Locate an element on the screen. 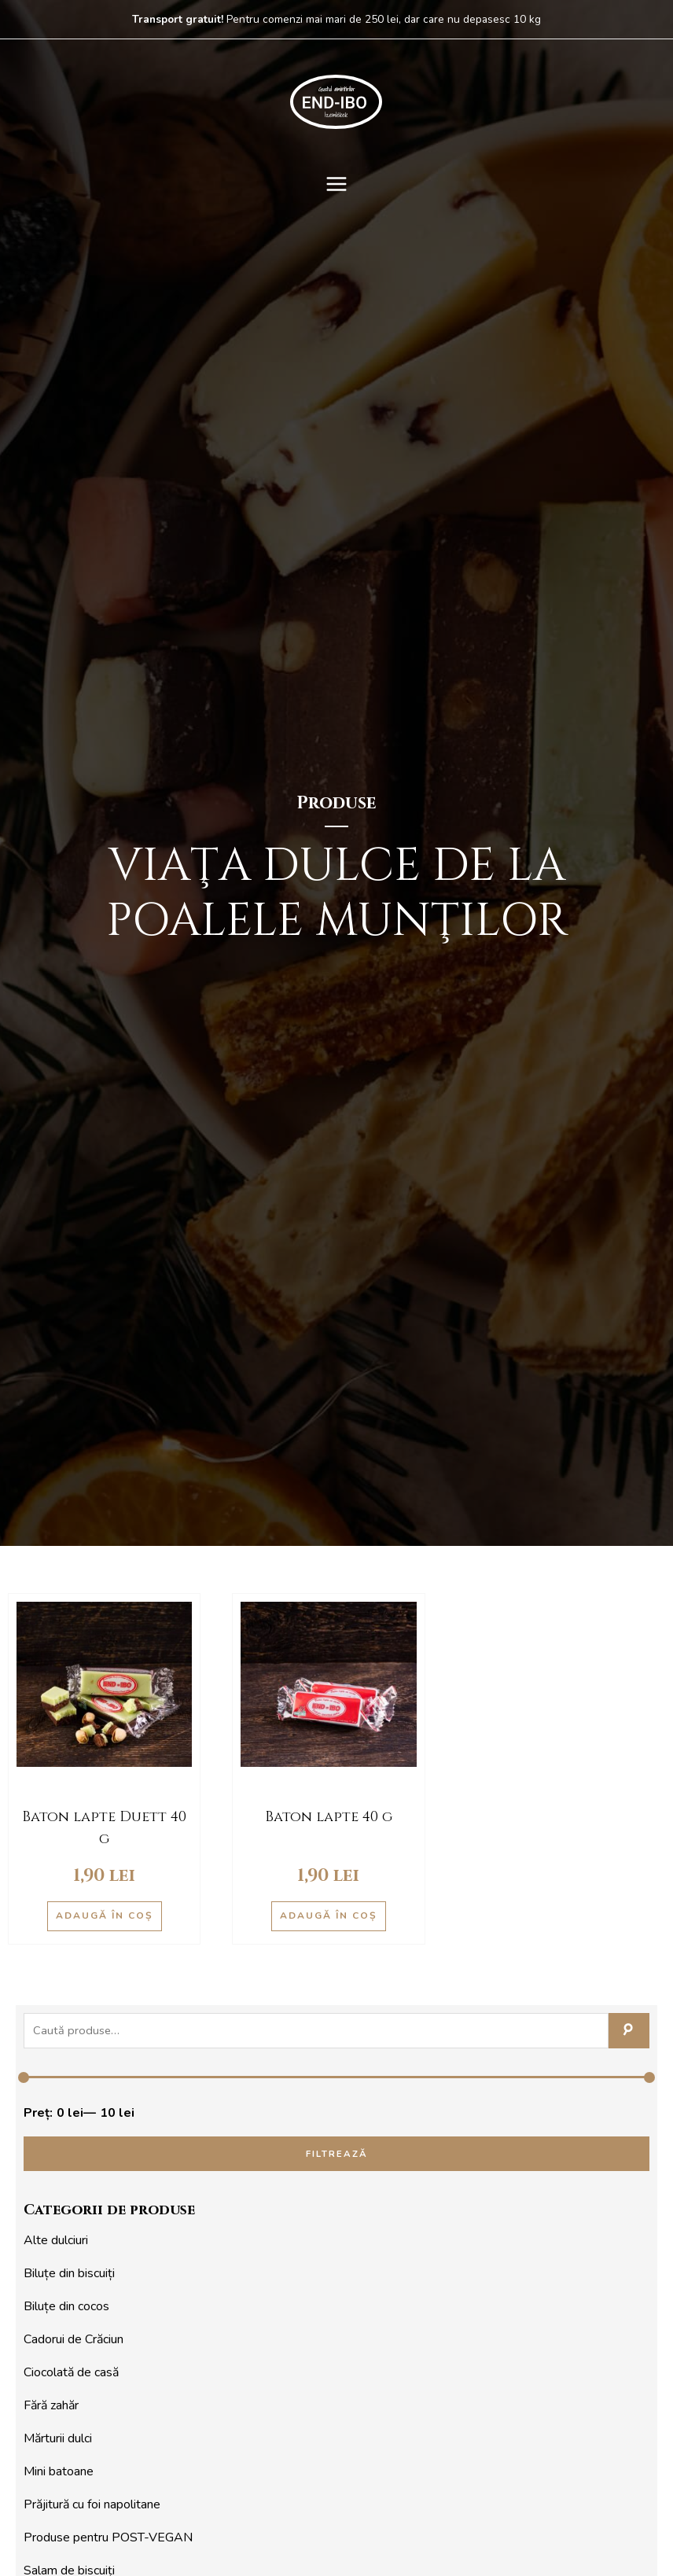 The width and height of the screenshot is (673, 2576). Biluțe din cocos is located at coordinates (66, 2306).